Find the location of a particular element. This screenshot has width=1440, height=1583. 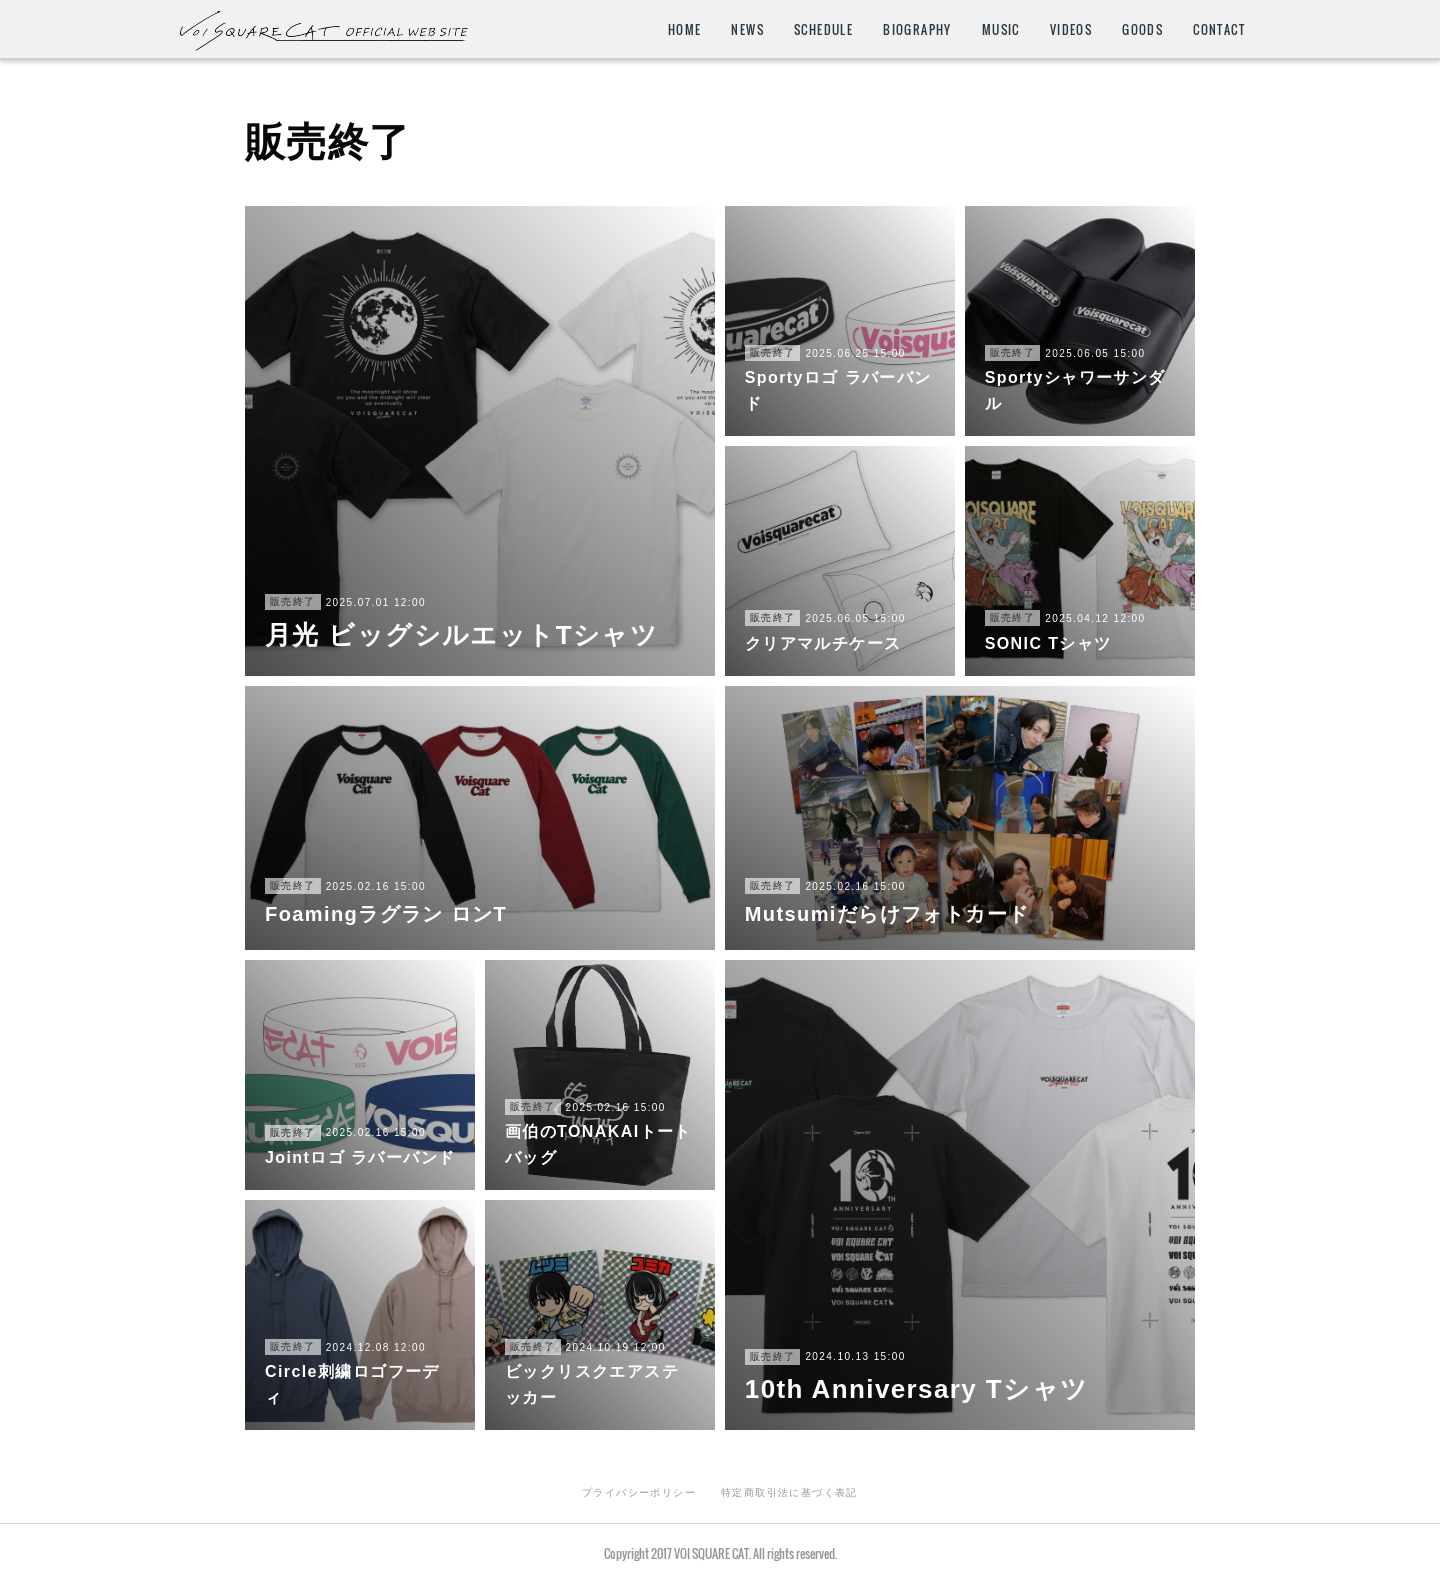

NEWS is located at coordinates (747, 29).